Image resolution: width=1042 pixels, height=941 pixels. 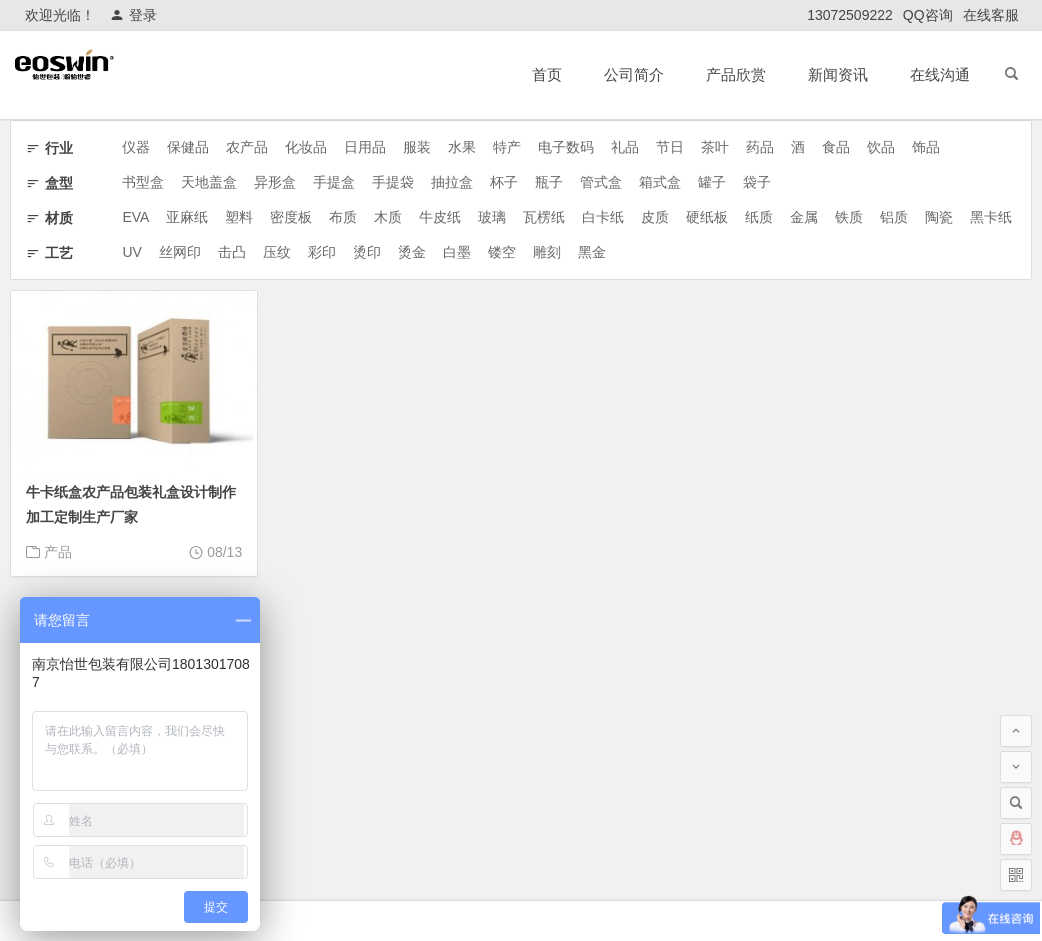 I want to click on 水果, so click(x=462, y=147).